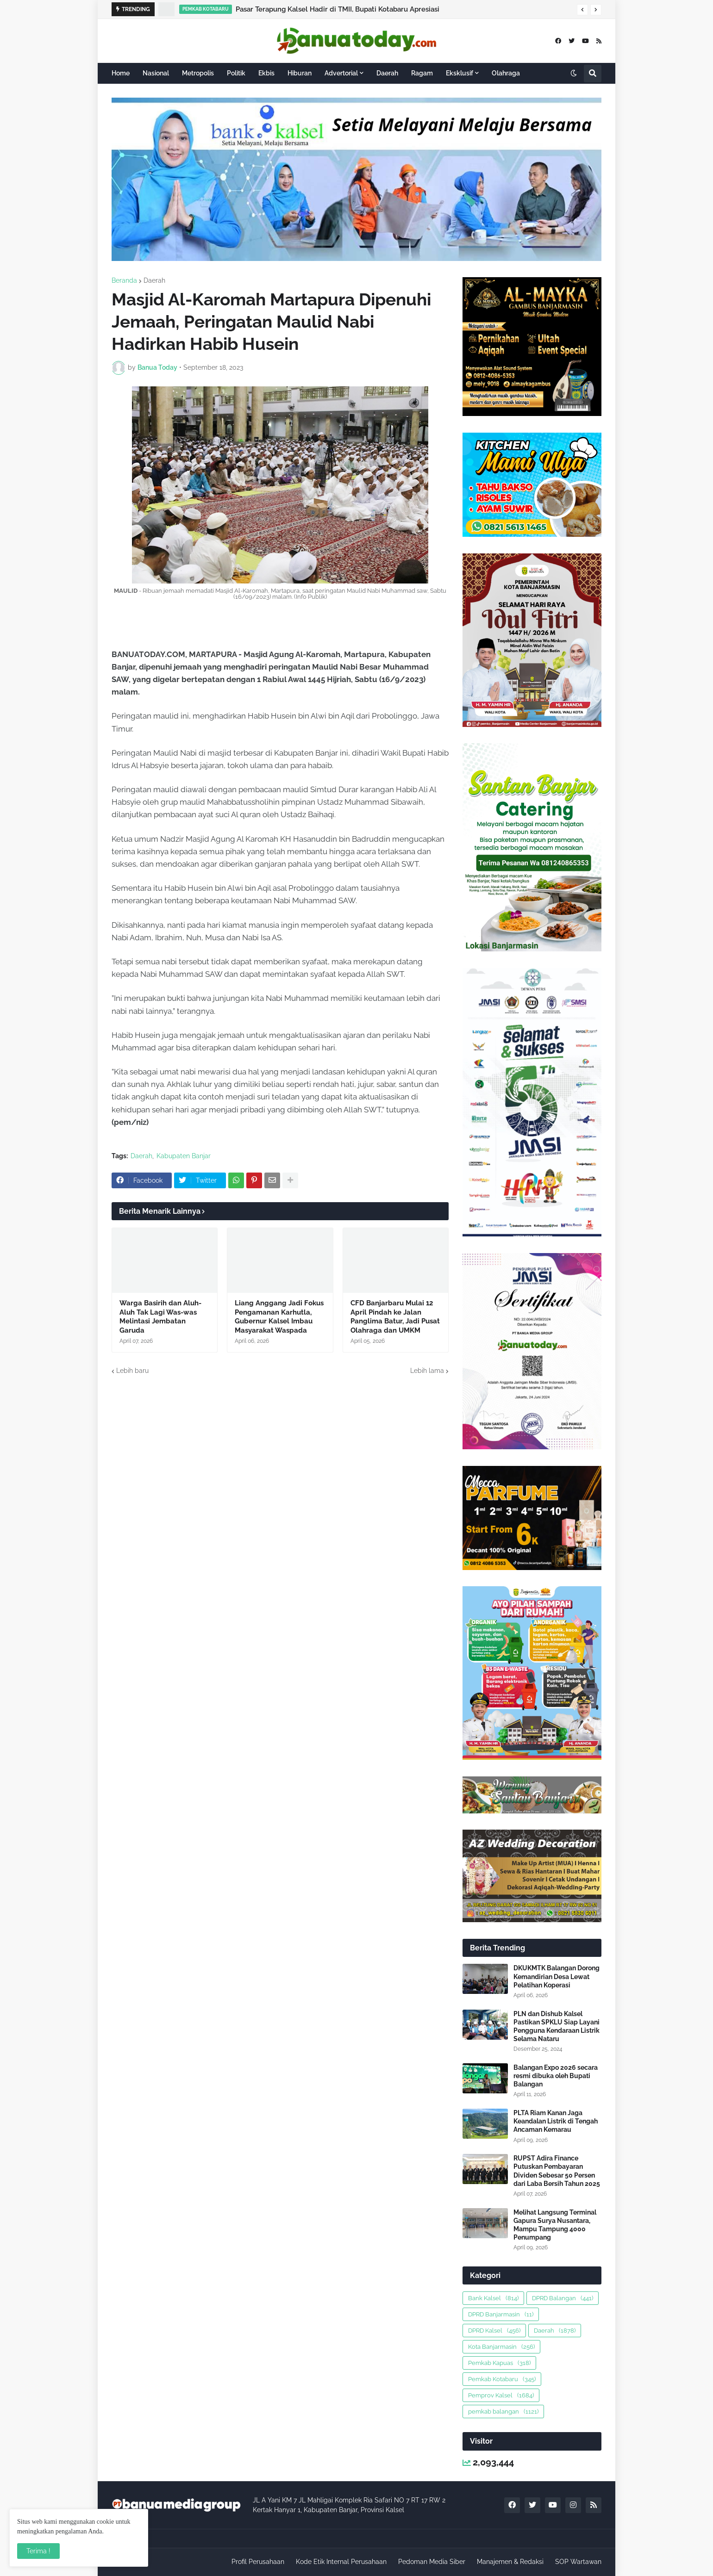  Describe the element at coordinates (156, 73) in the screenshot. I see `Nasional [menuitem]` at that location.